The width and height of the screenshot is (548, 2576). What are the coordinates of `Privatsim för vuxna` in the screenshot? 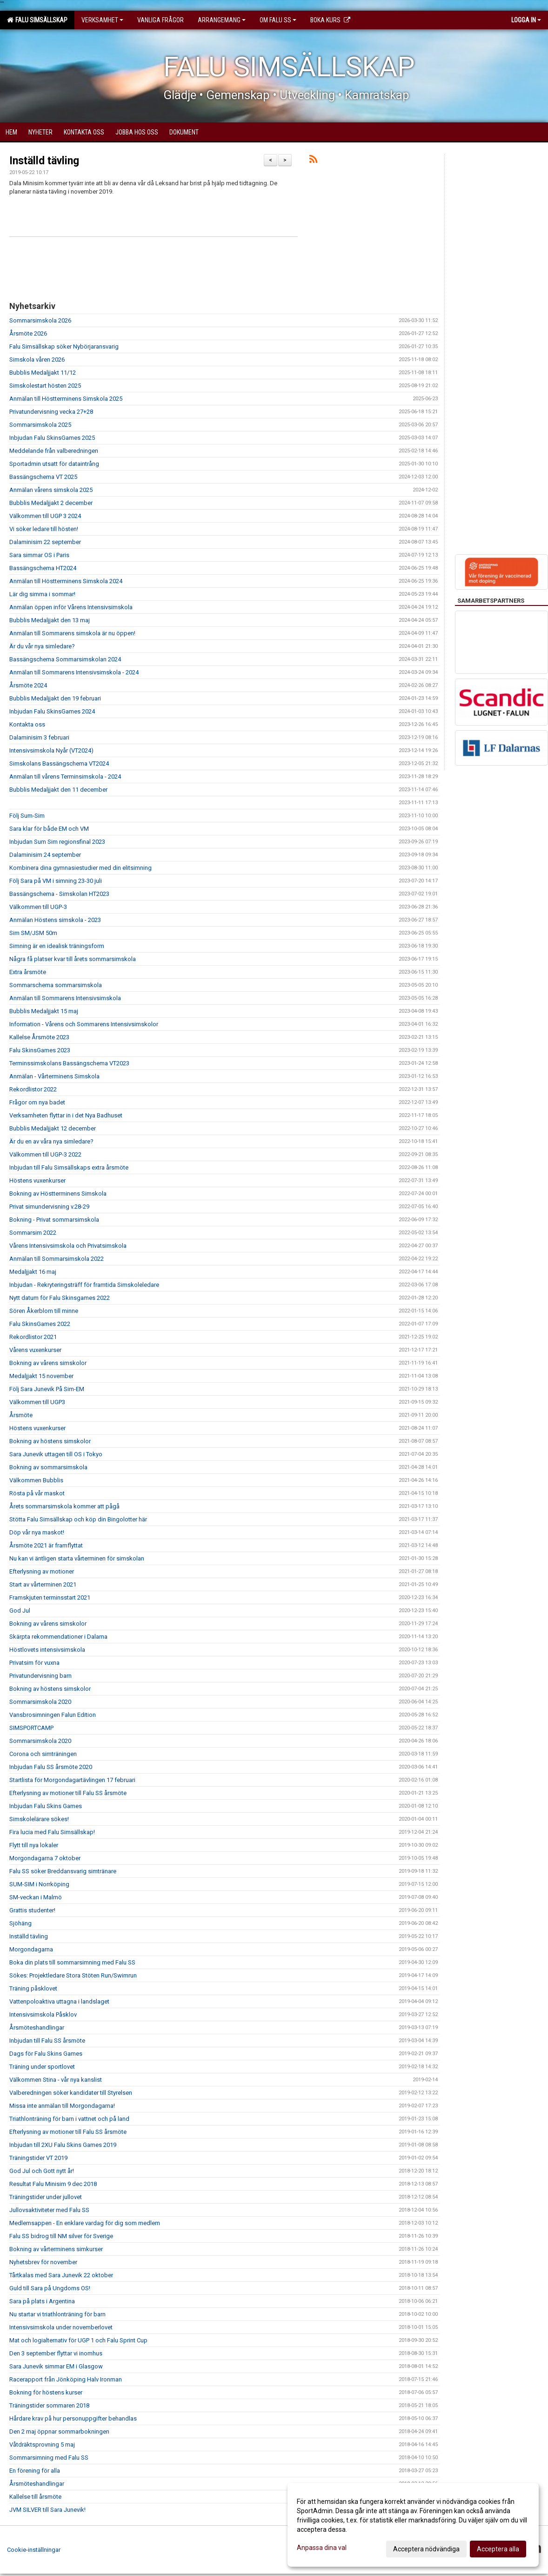 It's located at (34, 1662).